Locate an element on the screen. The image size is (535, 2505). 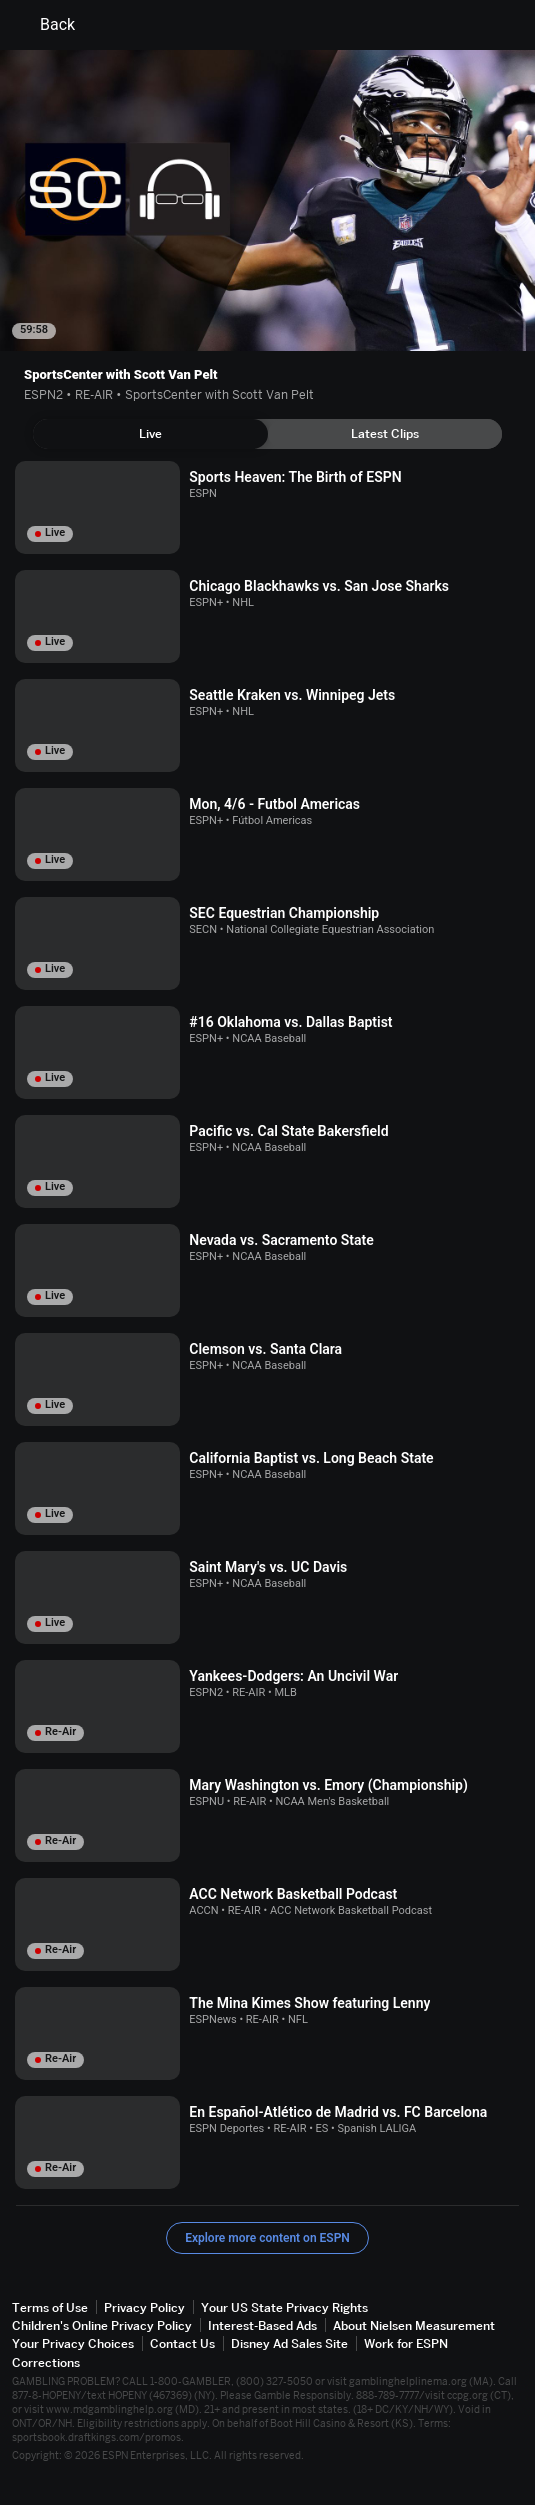
Disney Ad Sales Site is located at coordinates (289, 2343).